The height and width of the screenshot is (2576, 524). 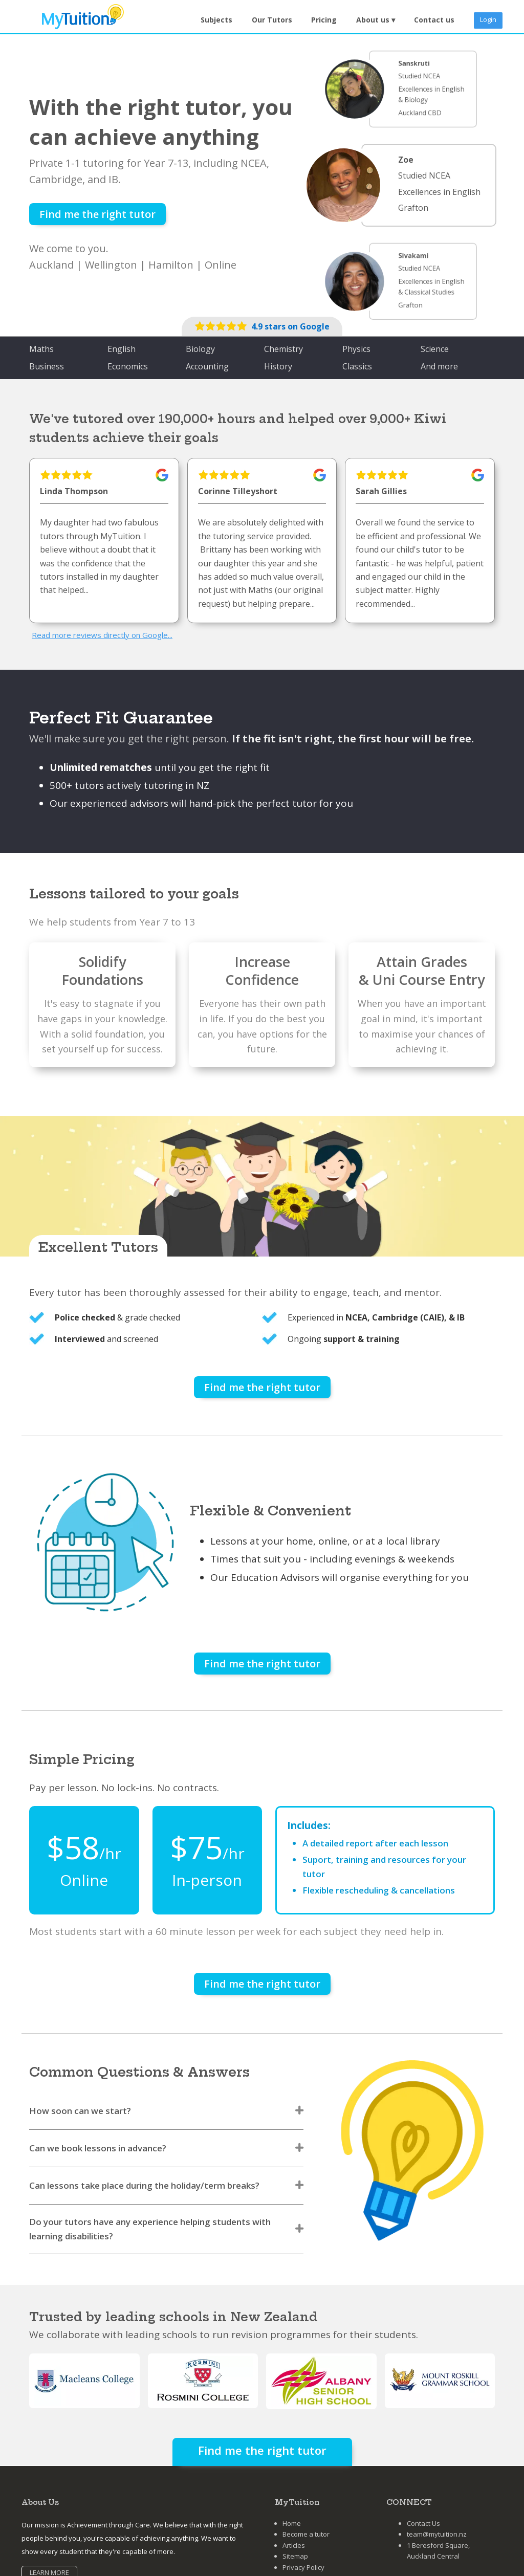 I want to click on Find me the right tutor, so click(x=97, y=214).